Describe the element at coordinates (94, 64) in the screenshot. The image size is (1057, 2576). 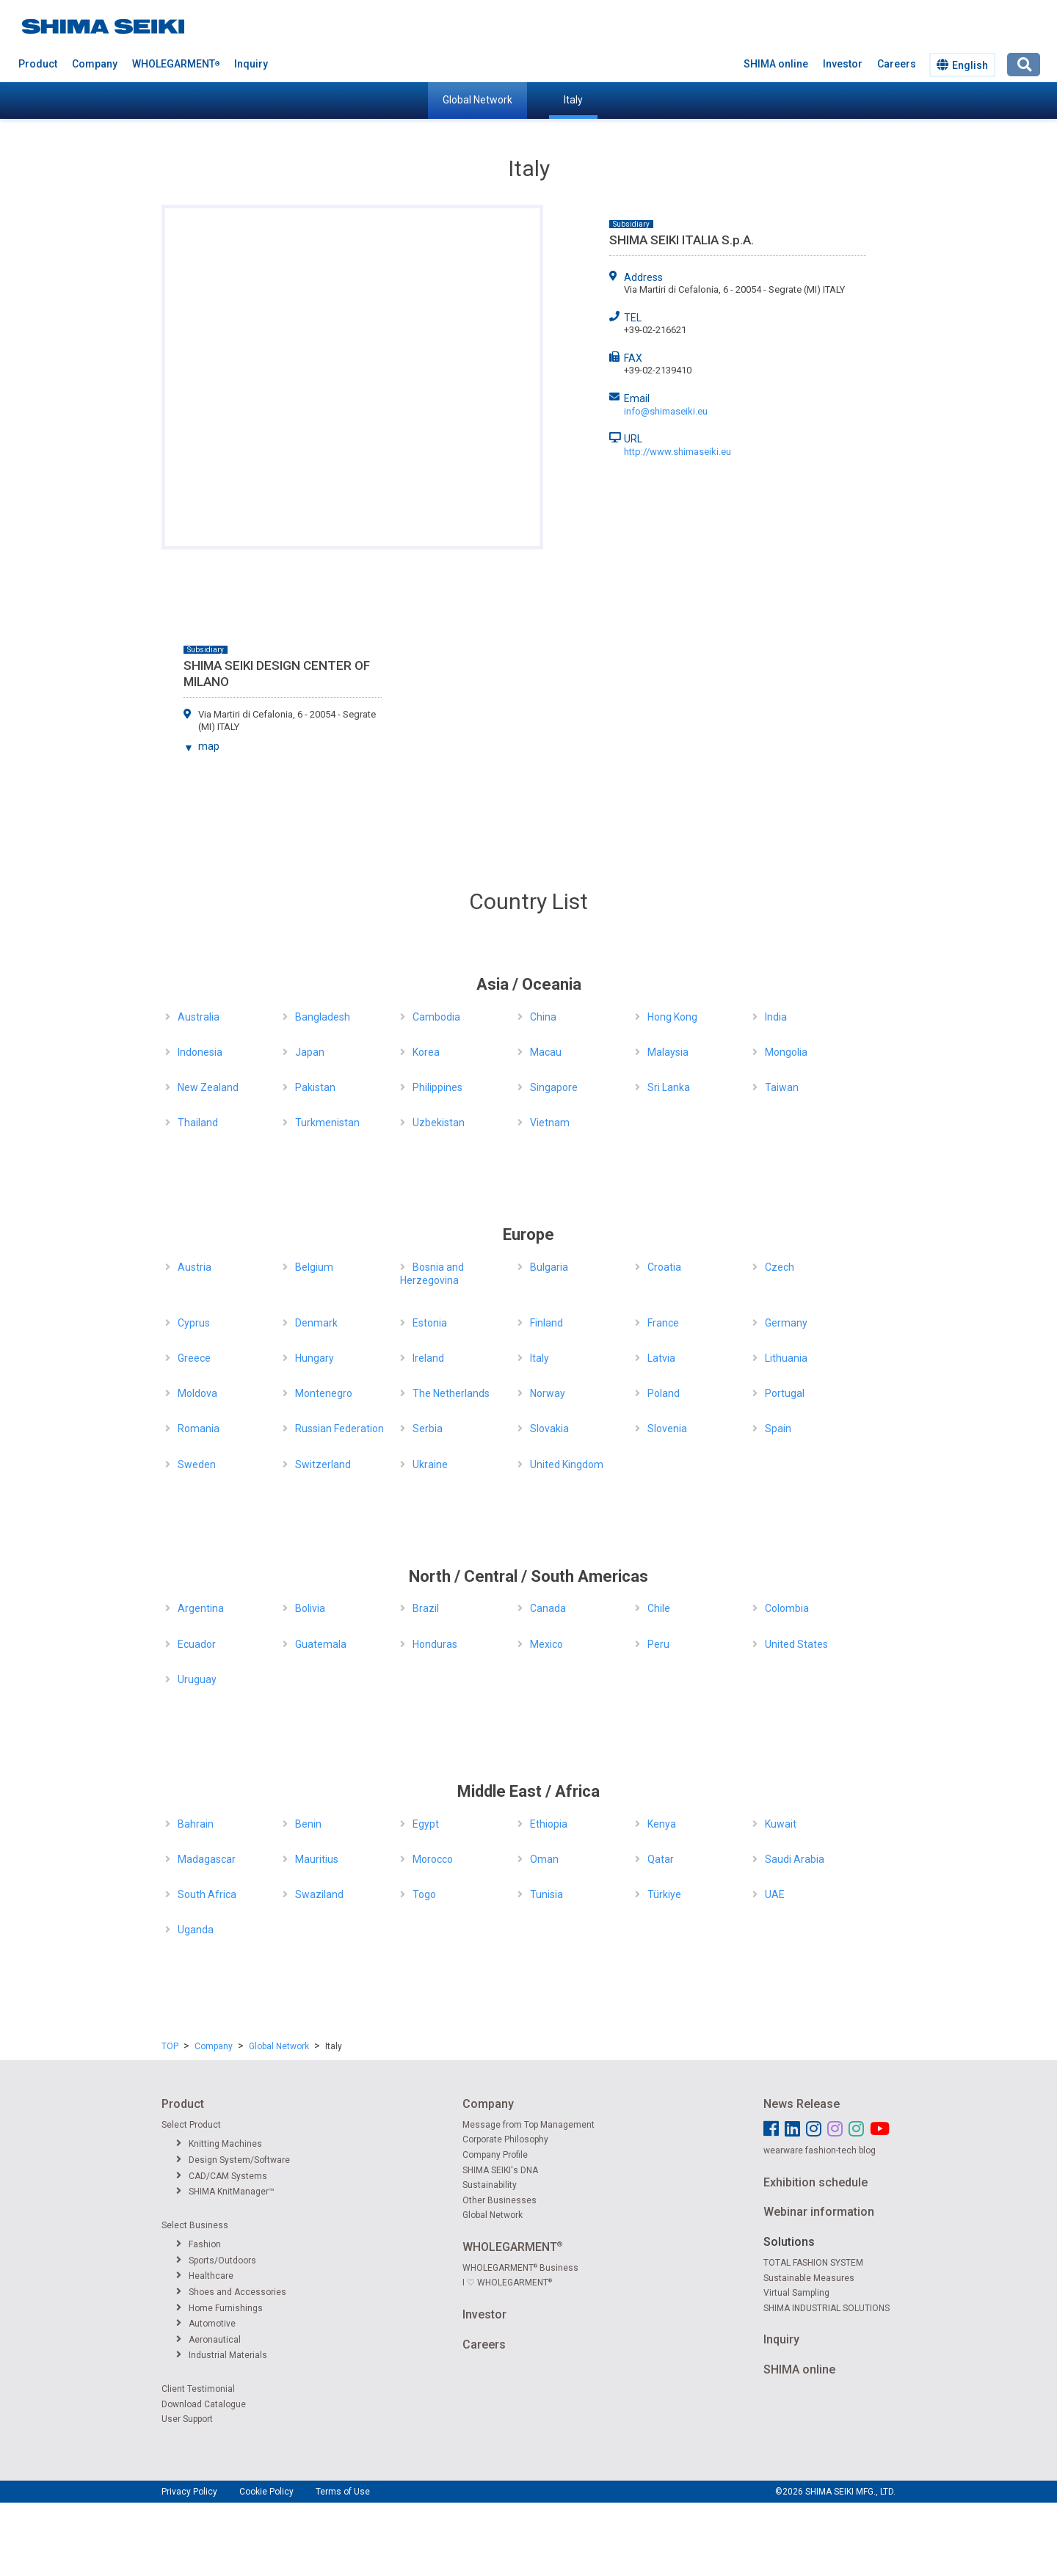
I see `Company` at that location.